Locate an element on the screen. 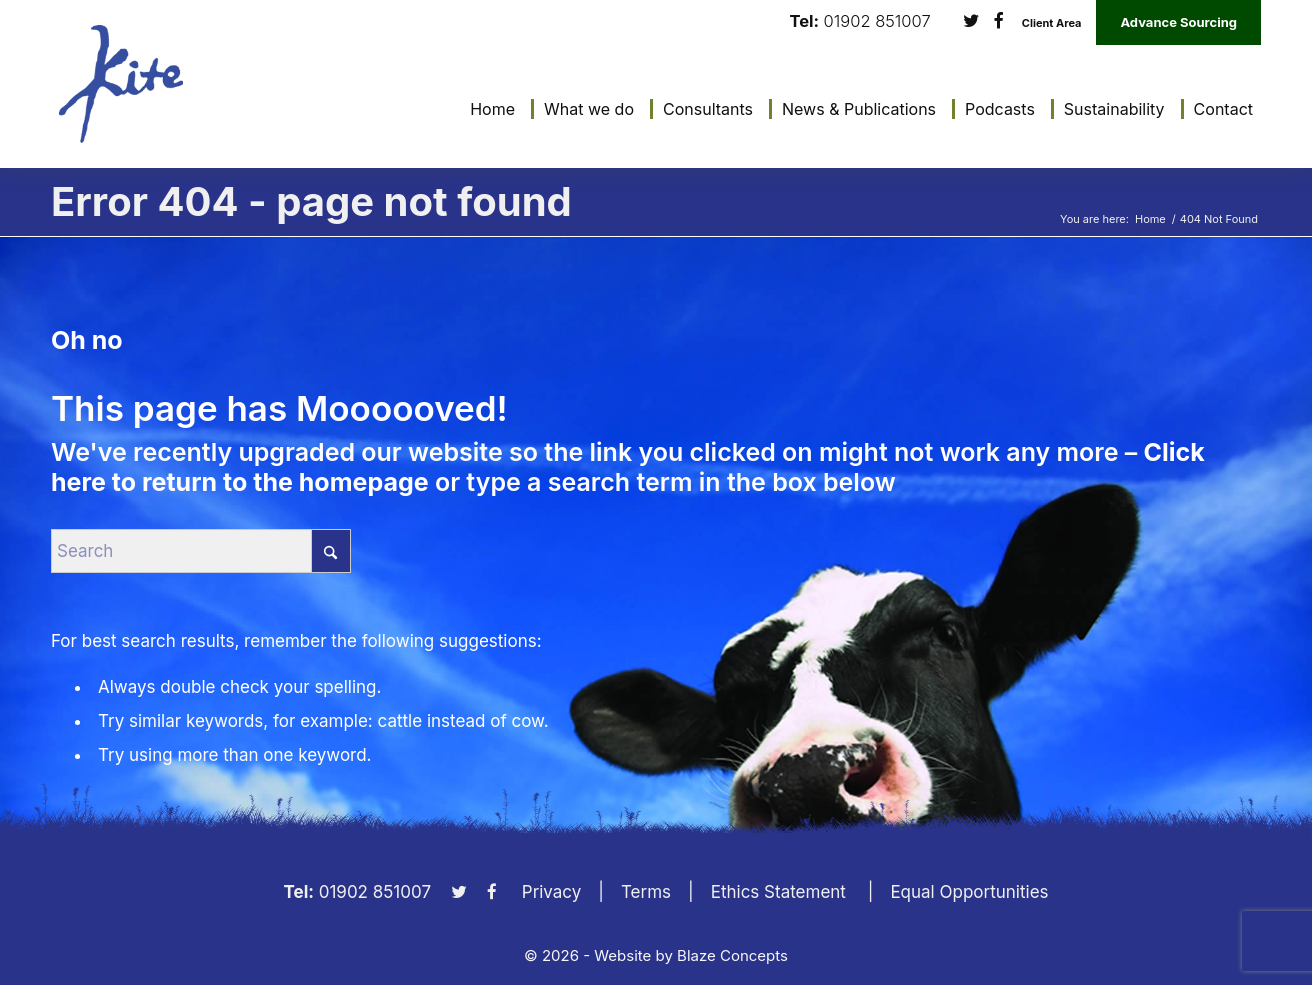 This screenshot has width=1312, height=985. Privacy is located at coordinates (552, 892).